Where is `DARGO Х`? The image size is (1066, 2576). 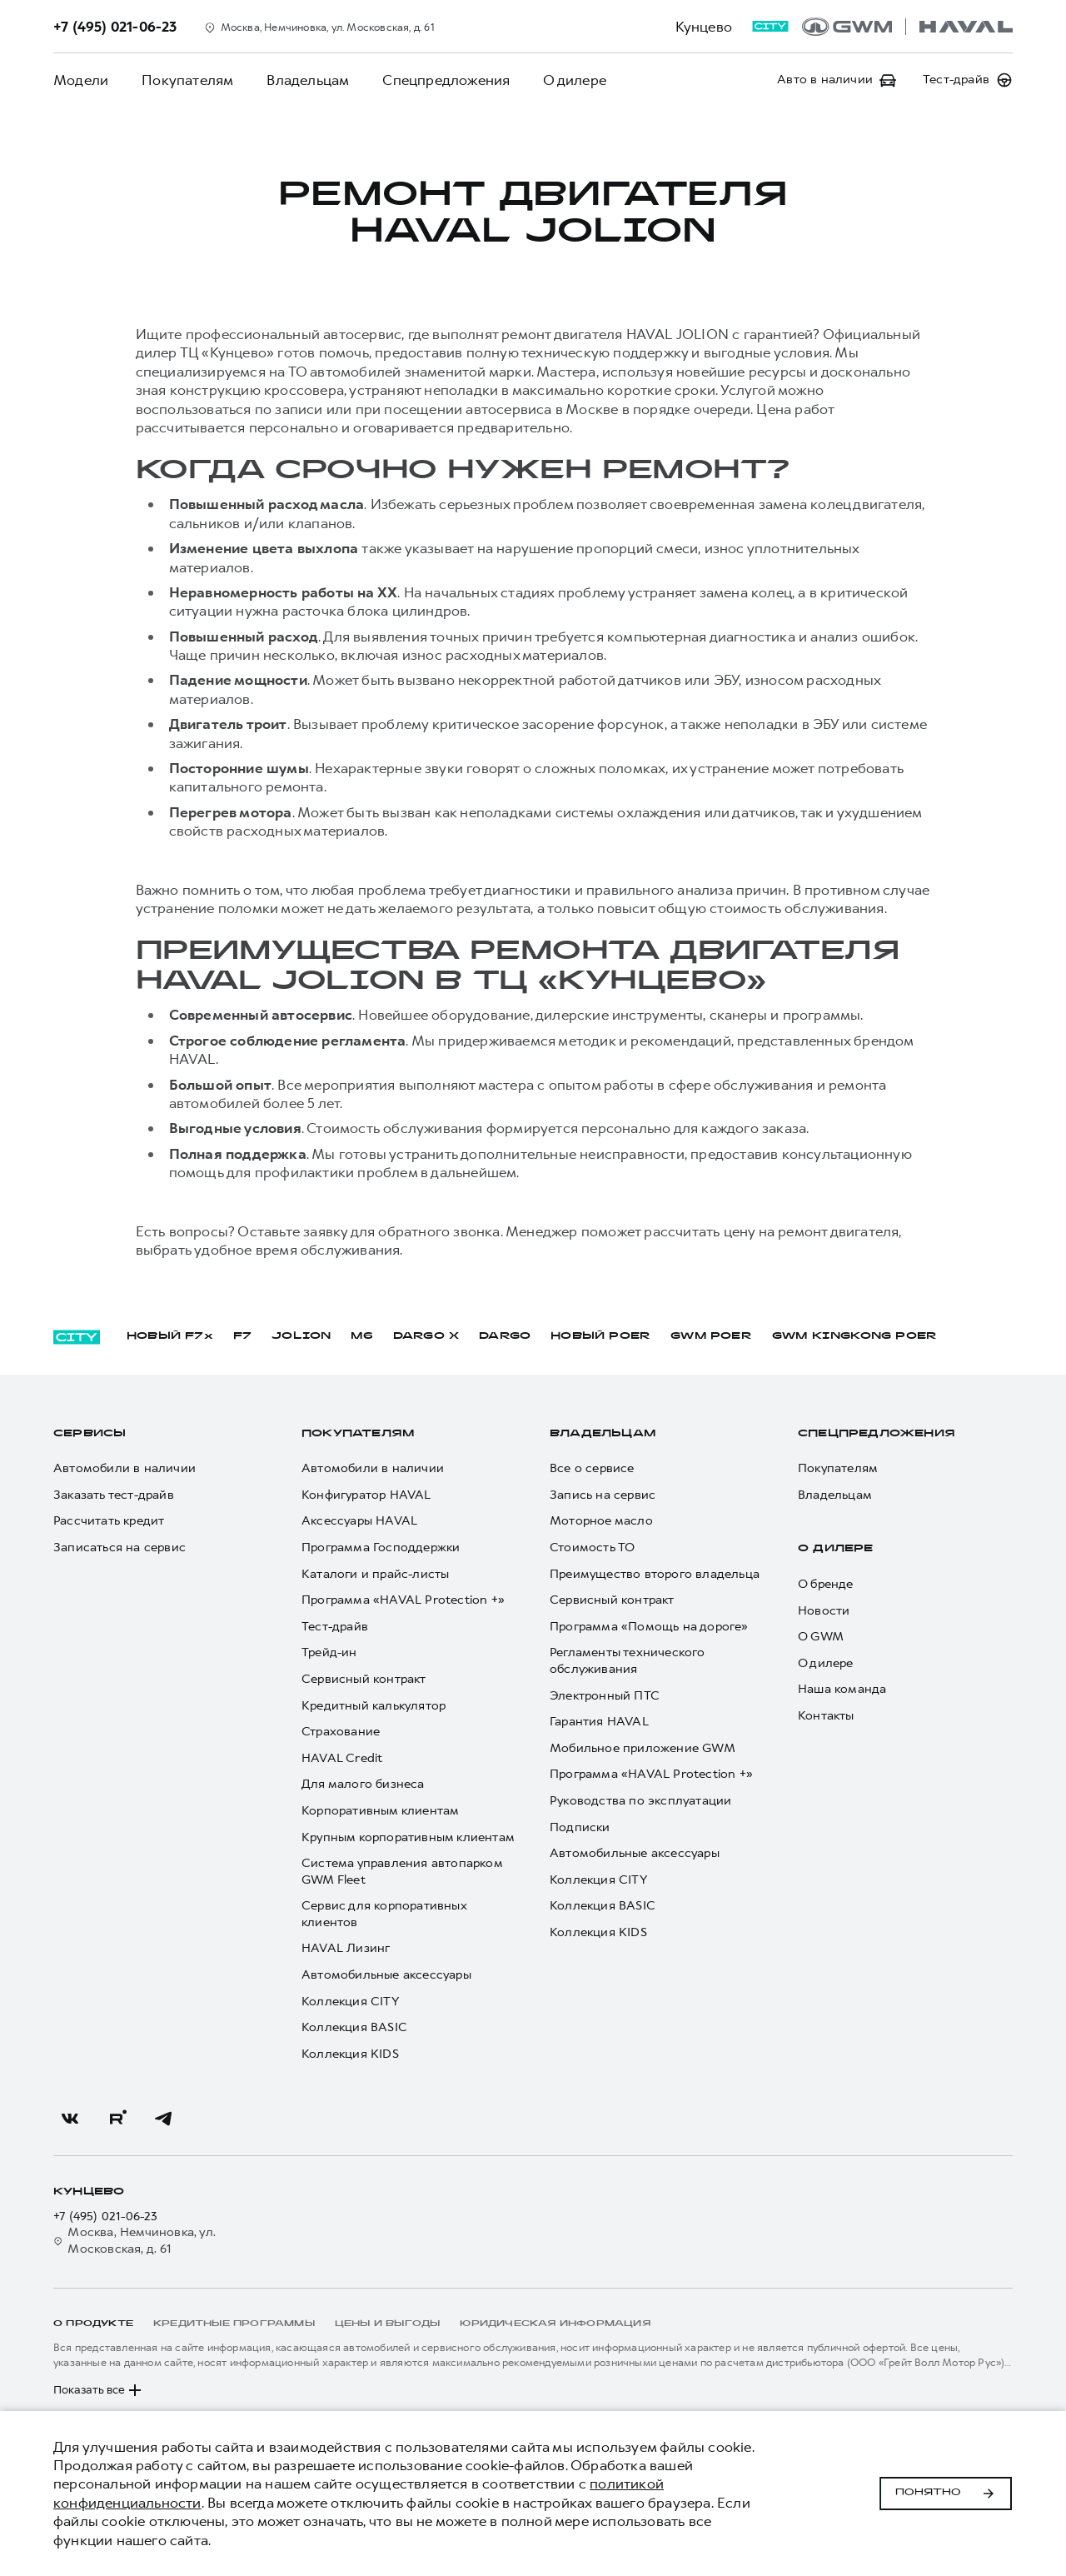
DARGO Х is located at coordinates (426, 1336).